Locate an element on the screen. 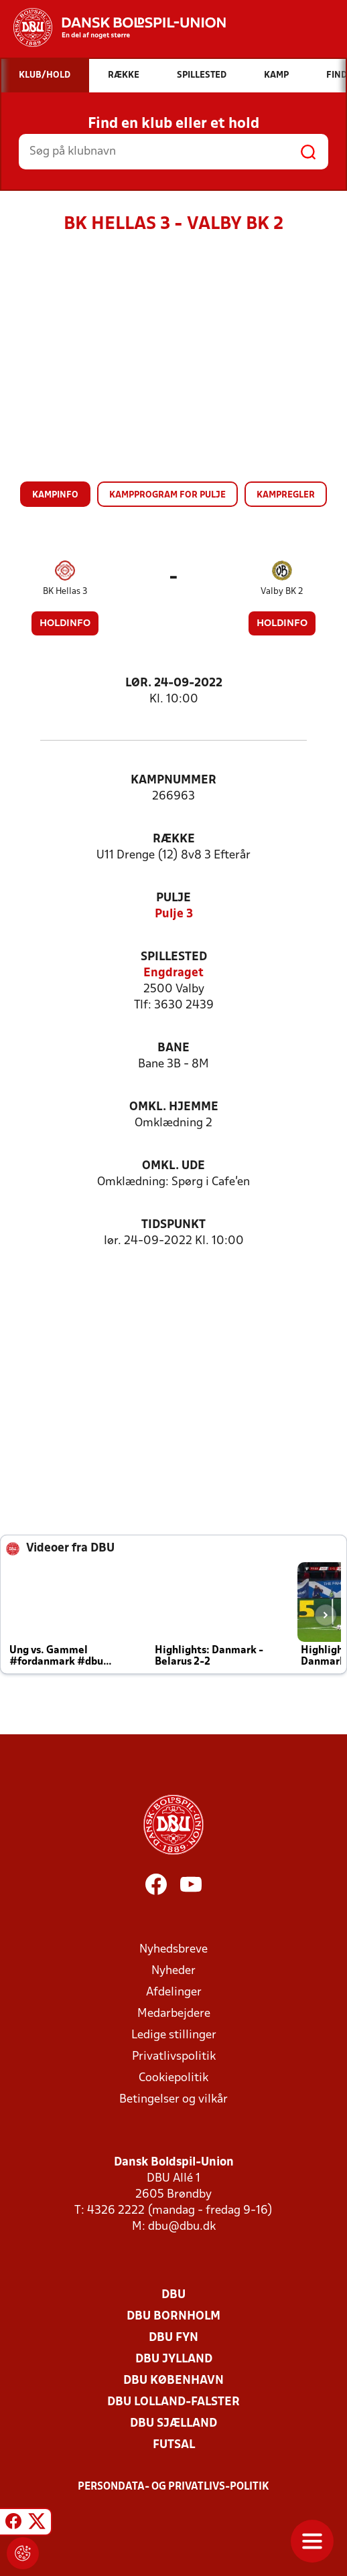  Nyhedsbreve is located at coordinates (173, 1949).